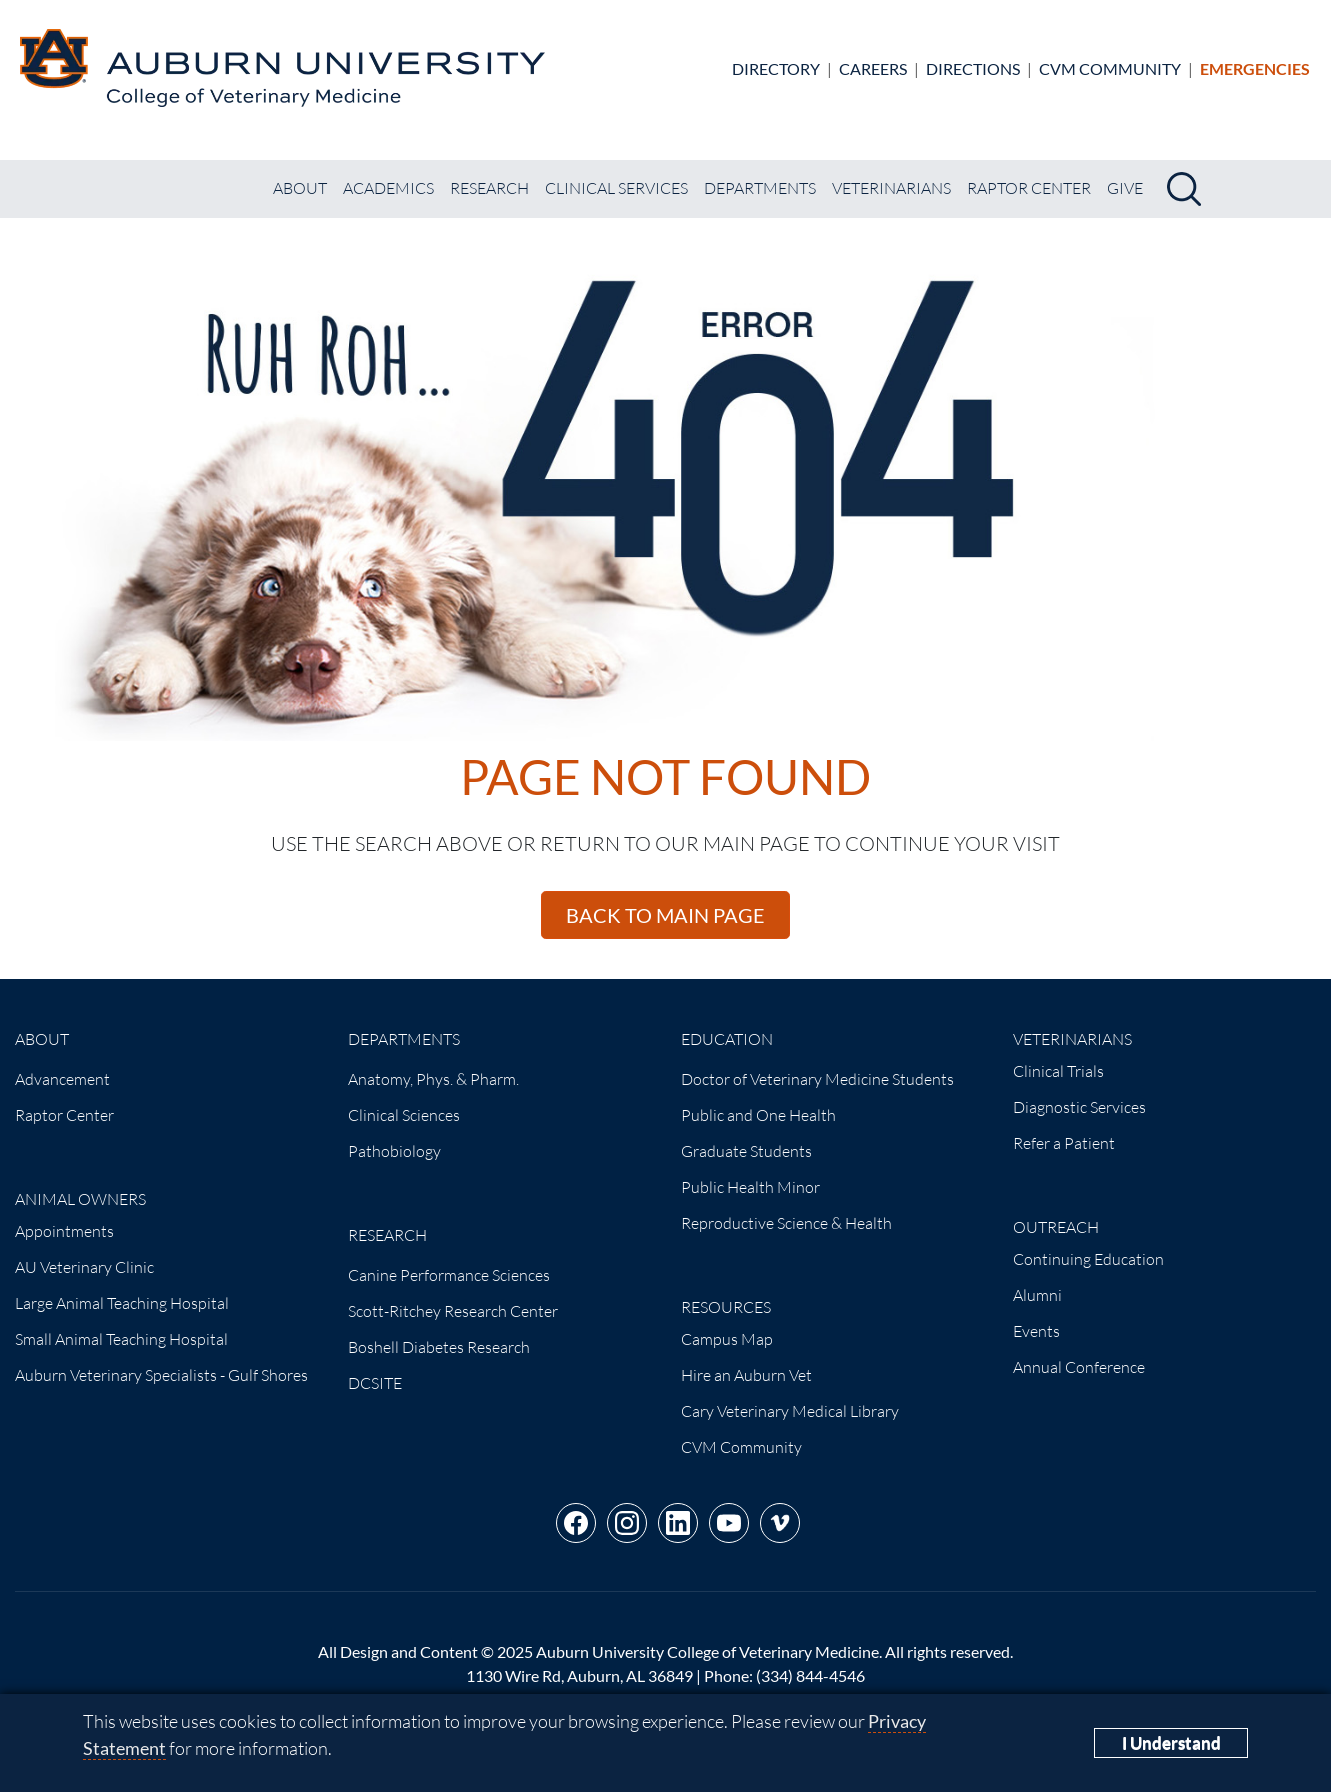 This screenshot has width=1331, height=1792. What do you see at coordinates (746, 1375) in the screenshot?
I see `Hire an Auburn Vet` at bounding box center [746, 1375].